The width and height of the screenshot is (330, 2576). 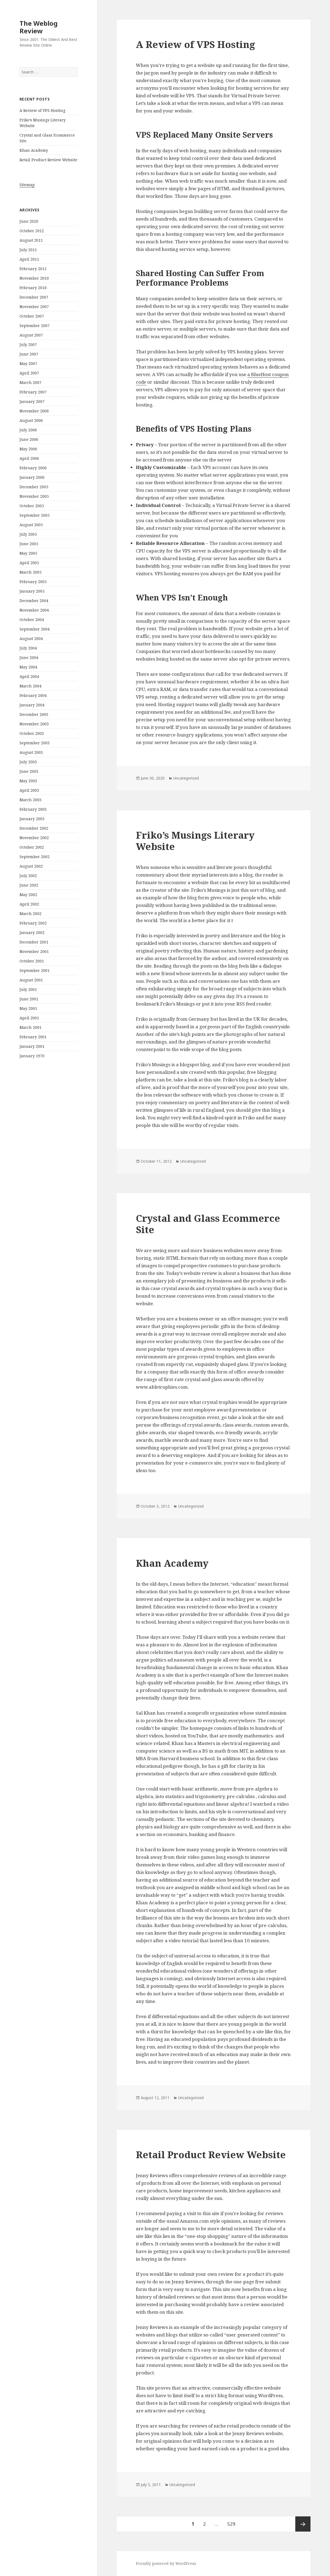 What do you see at coordinates (29, 373) in the screenshot?
I see `April 2007` at bounding box center [29, 373].